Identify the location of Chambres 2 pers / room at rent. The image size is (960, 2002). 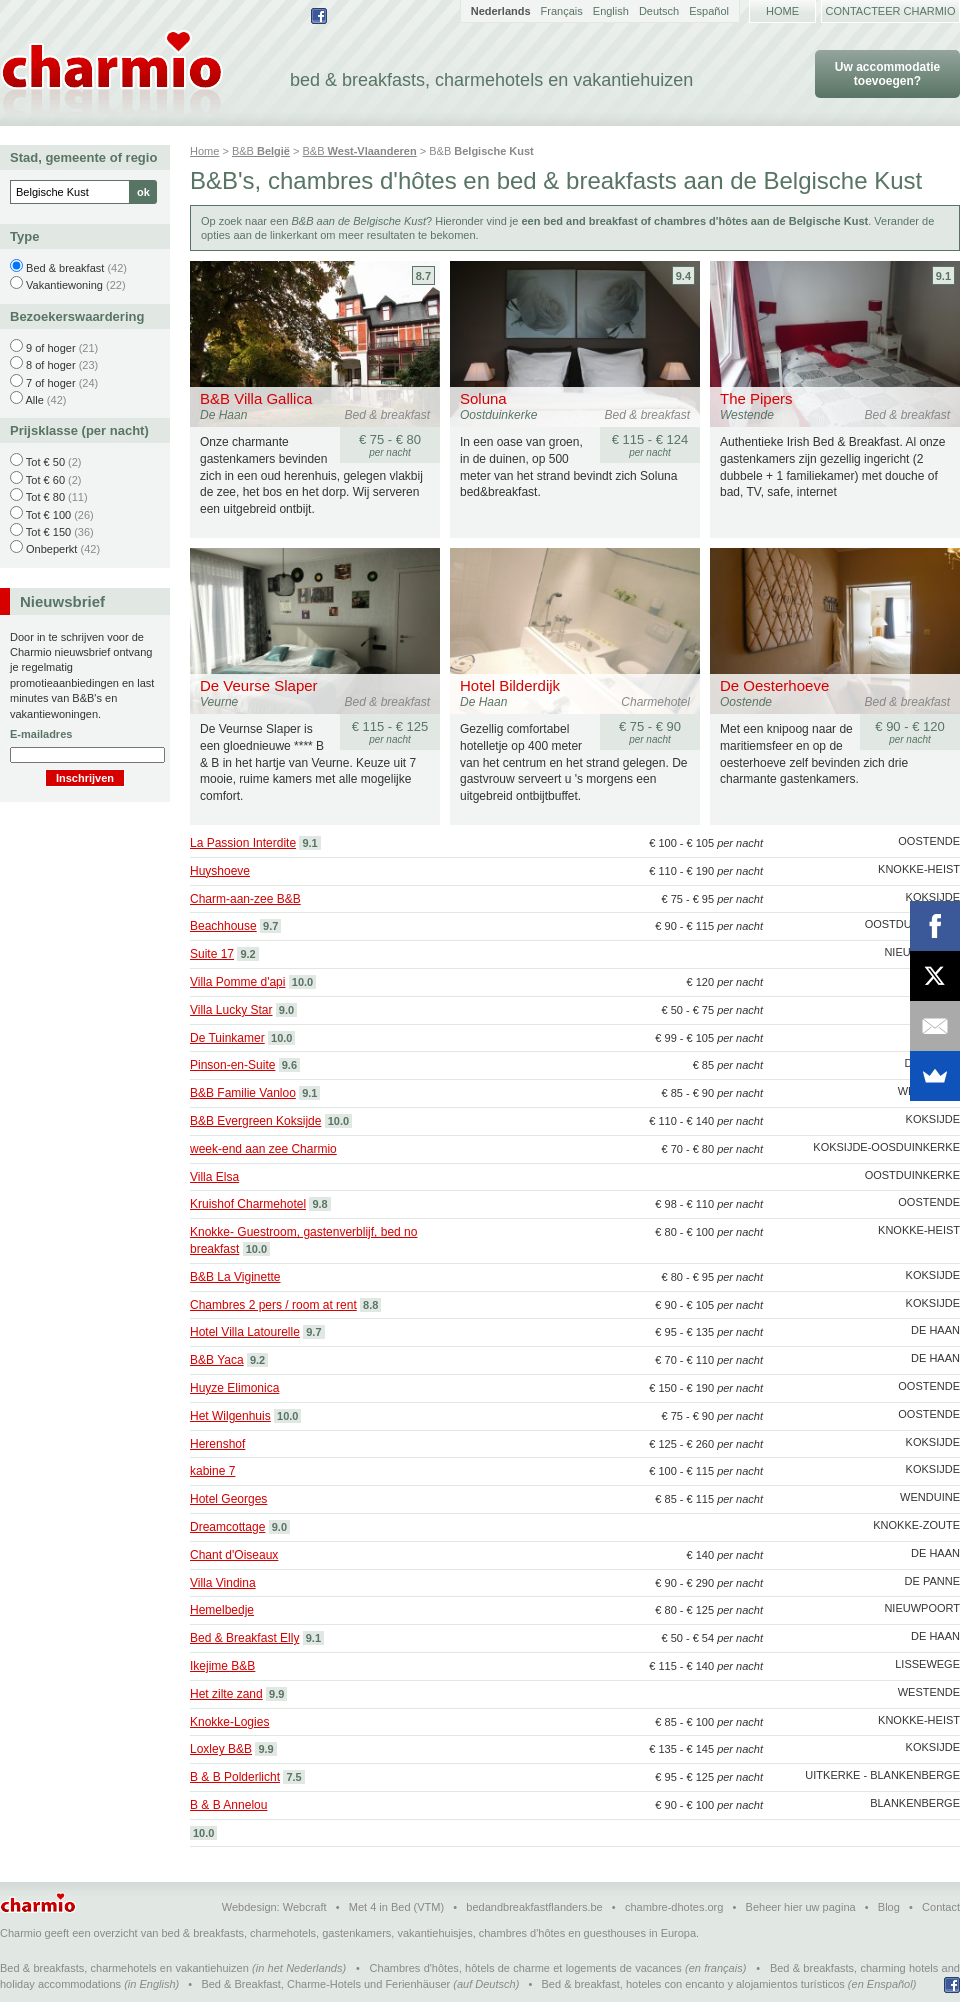
(273, 1305).